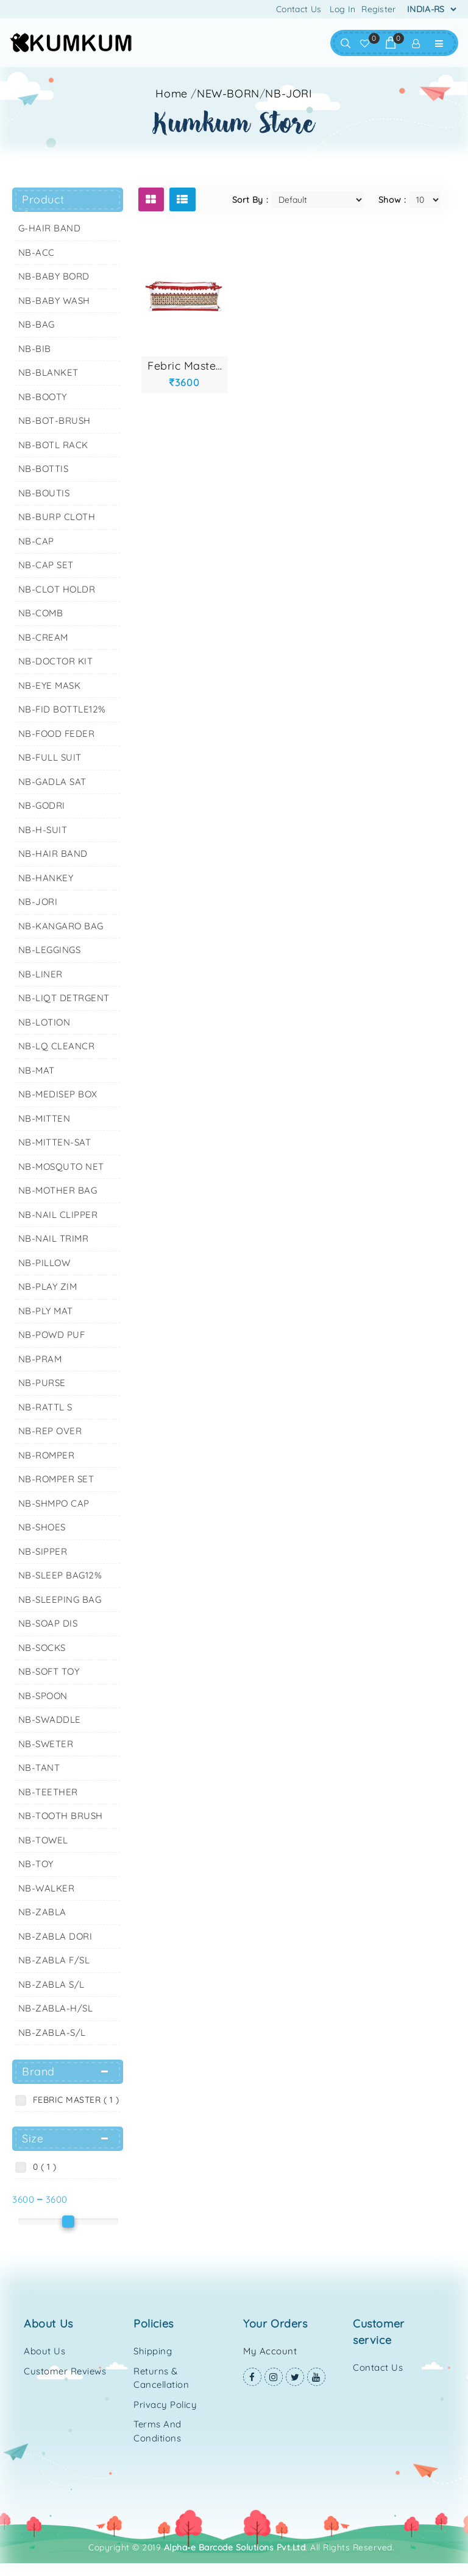 The image size is (468, 2576). I want to click on NB-KANGARO BAG, so click(61, 926).